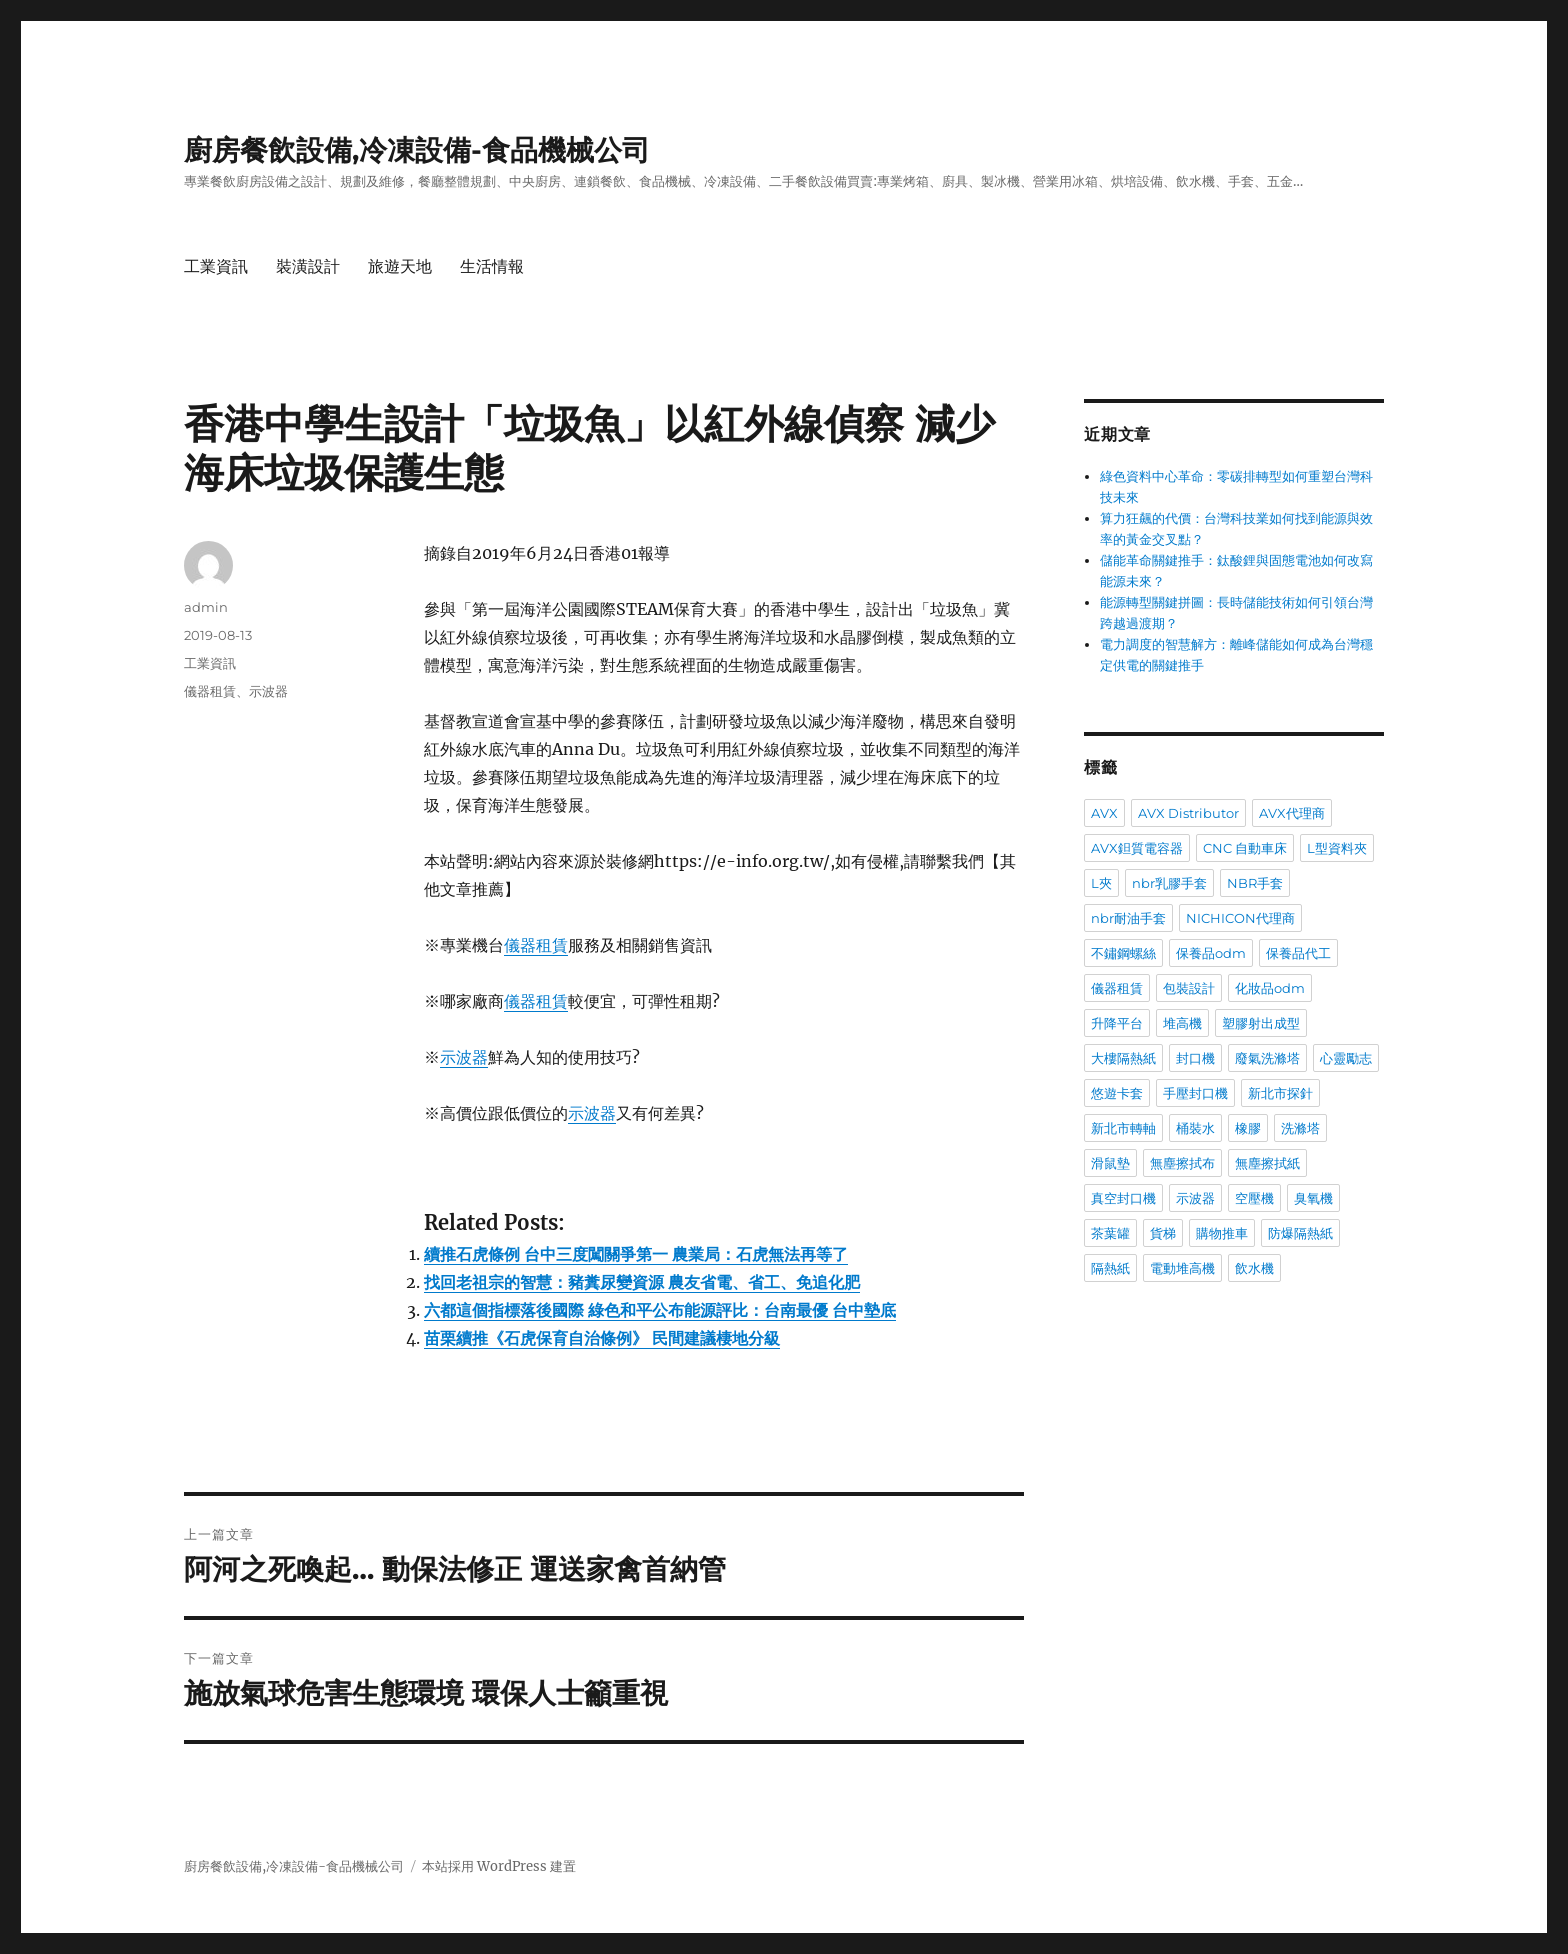 Image resolution: width=1568 pixels, height=1954 pixels. I want to click on 心靈勵志, so click(1346, 1058).